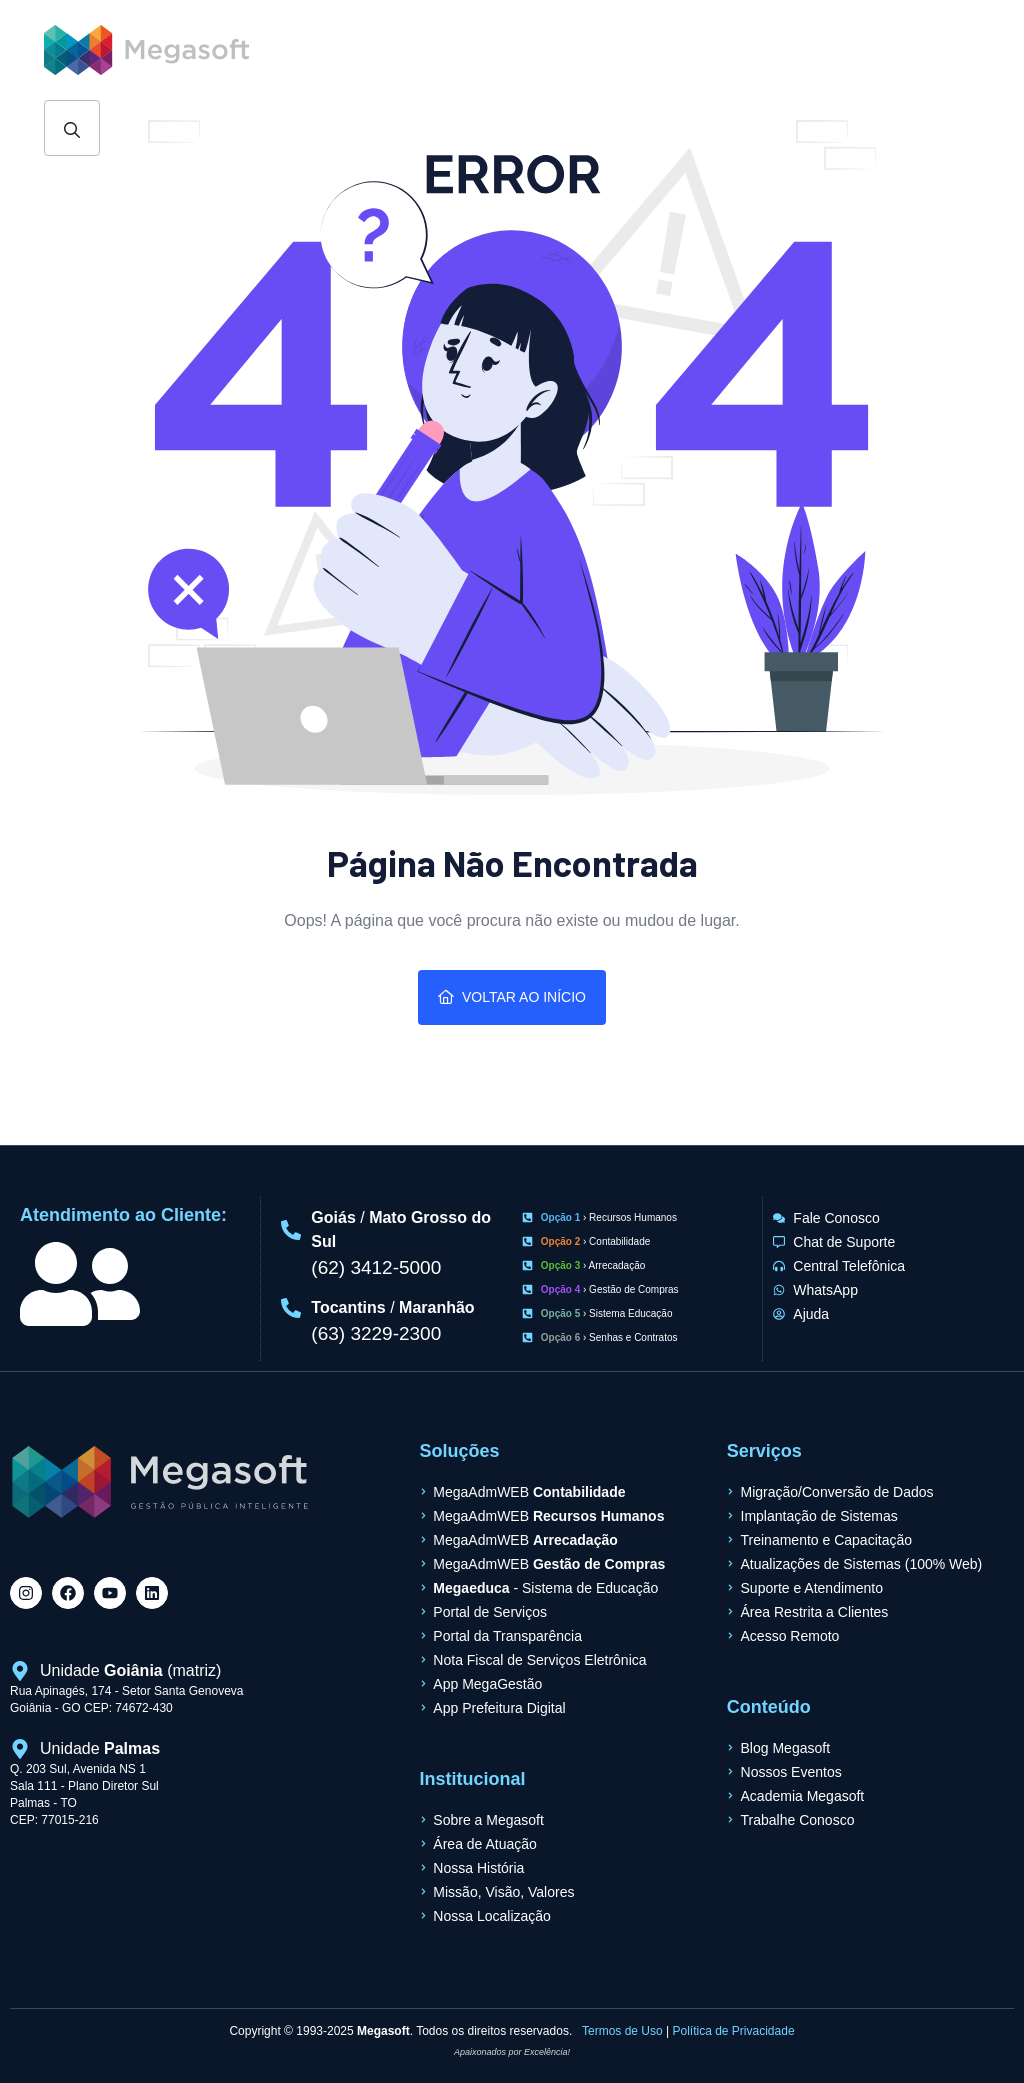 This screenshot has height=2083, width=1024. What do you see at coordinates (734, 2031) in the screenshot?
I see `Política de Privacidade` at bounding box center [734, 2031].